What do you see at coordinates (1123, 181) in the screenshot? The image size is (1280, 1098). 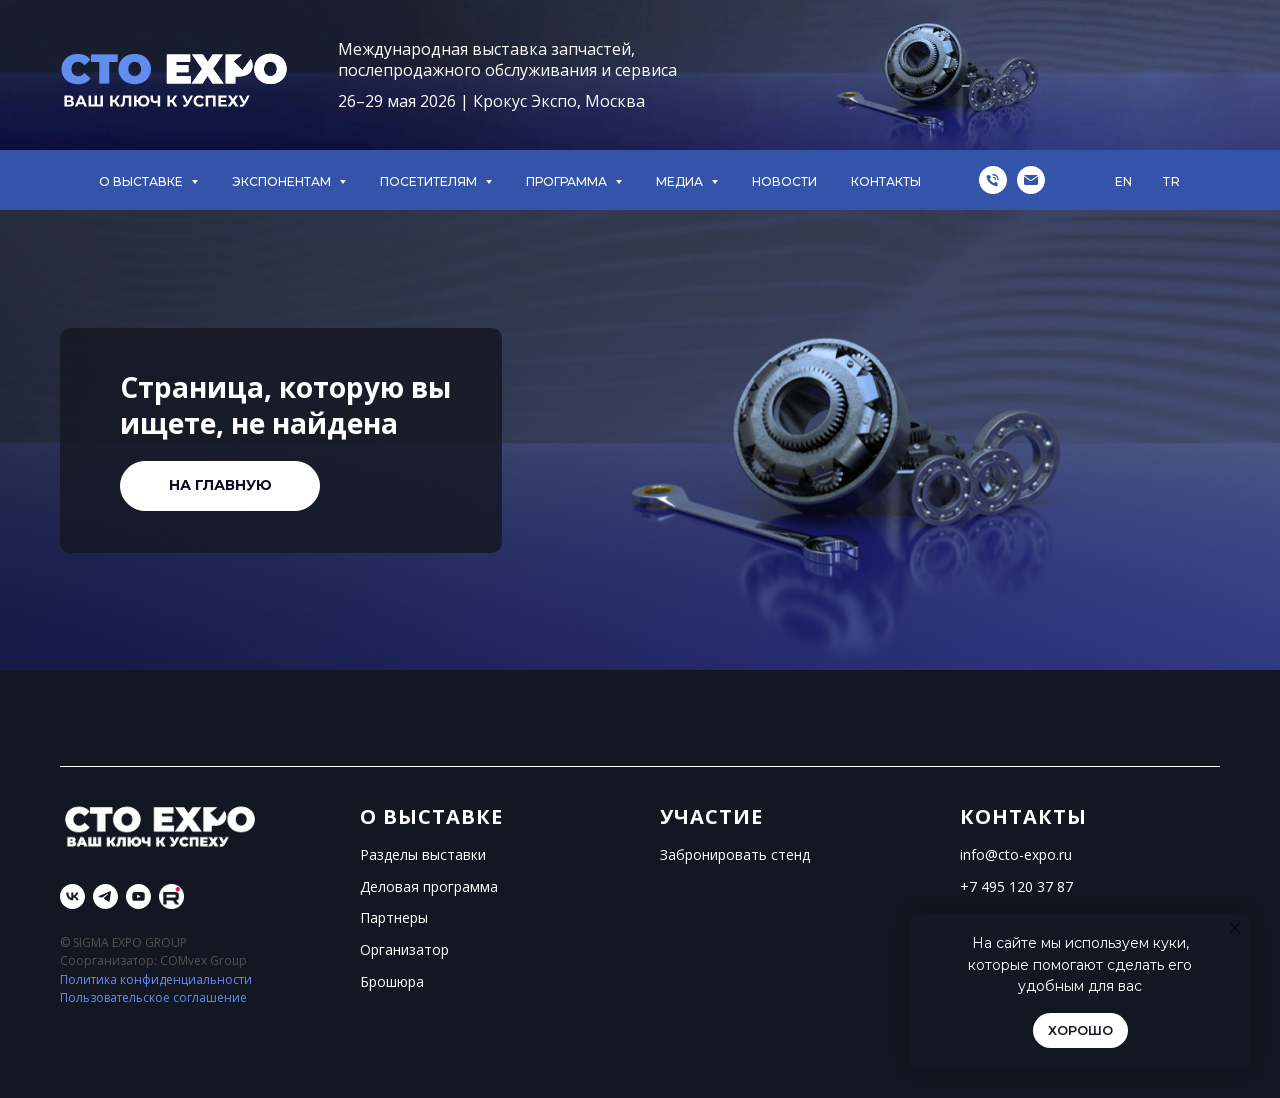 I see `EN` at bounding box center [1123, 181].